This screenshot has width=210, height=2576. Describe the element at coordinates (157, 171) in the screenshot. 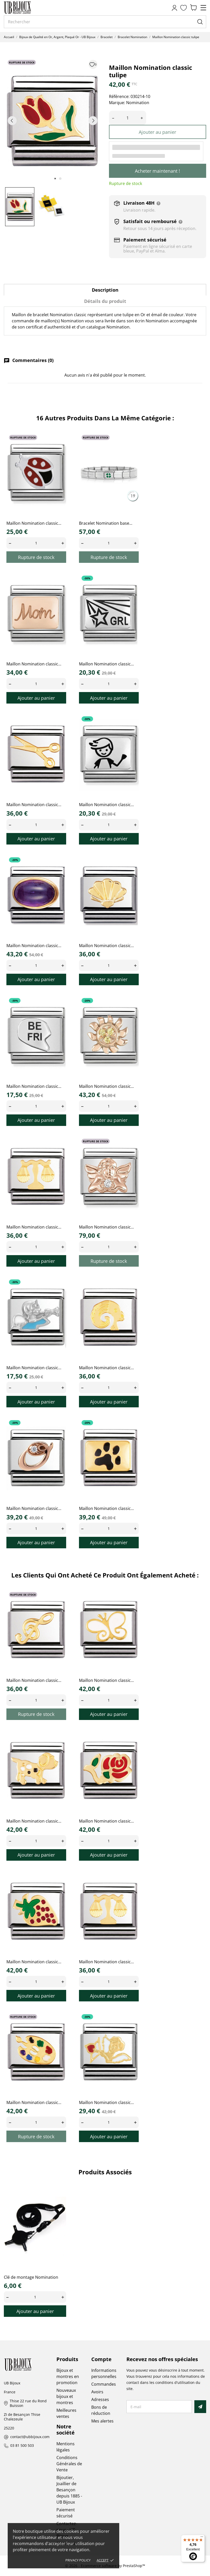

I see `Acheter maintenant !` at that location.